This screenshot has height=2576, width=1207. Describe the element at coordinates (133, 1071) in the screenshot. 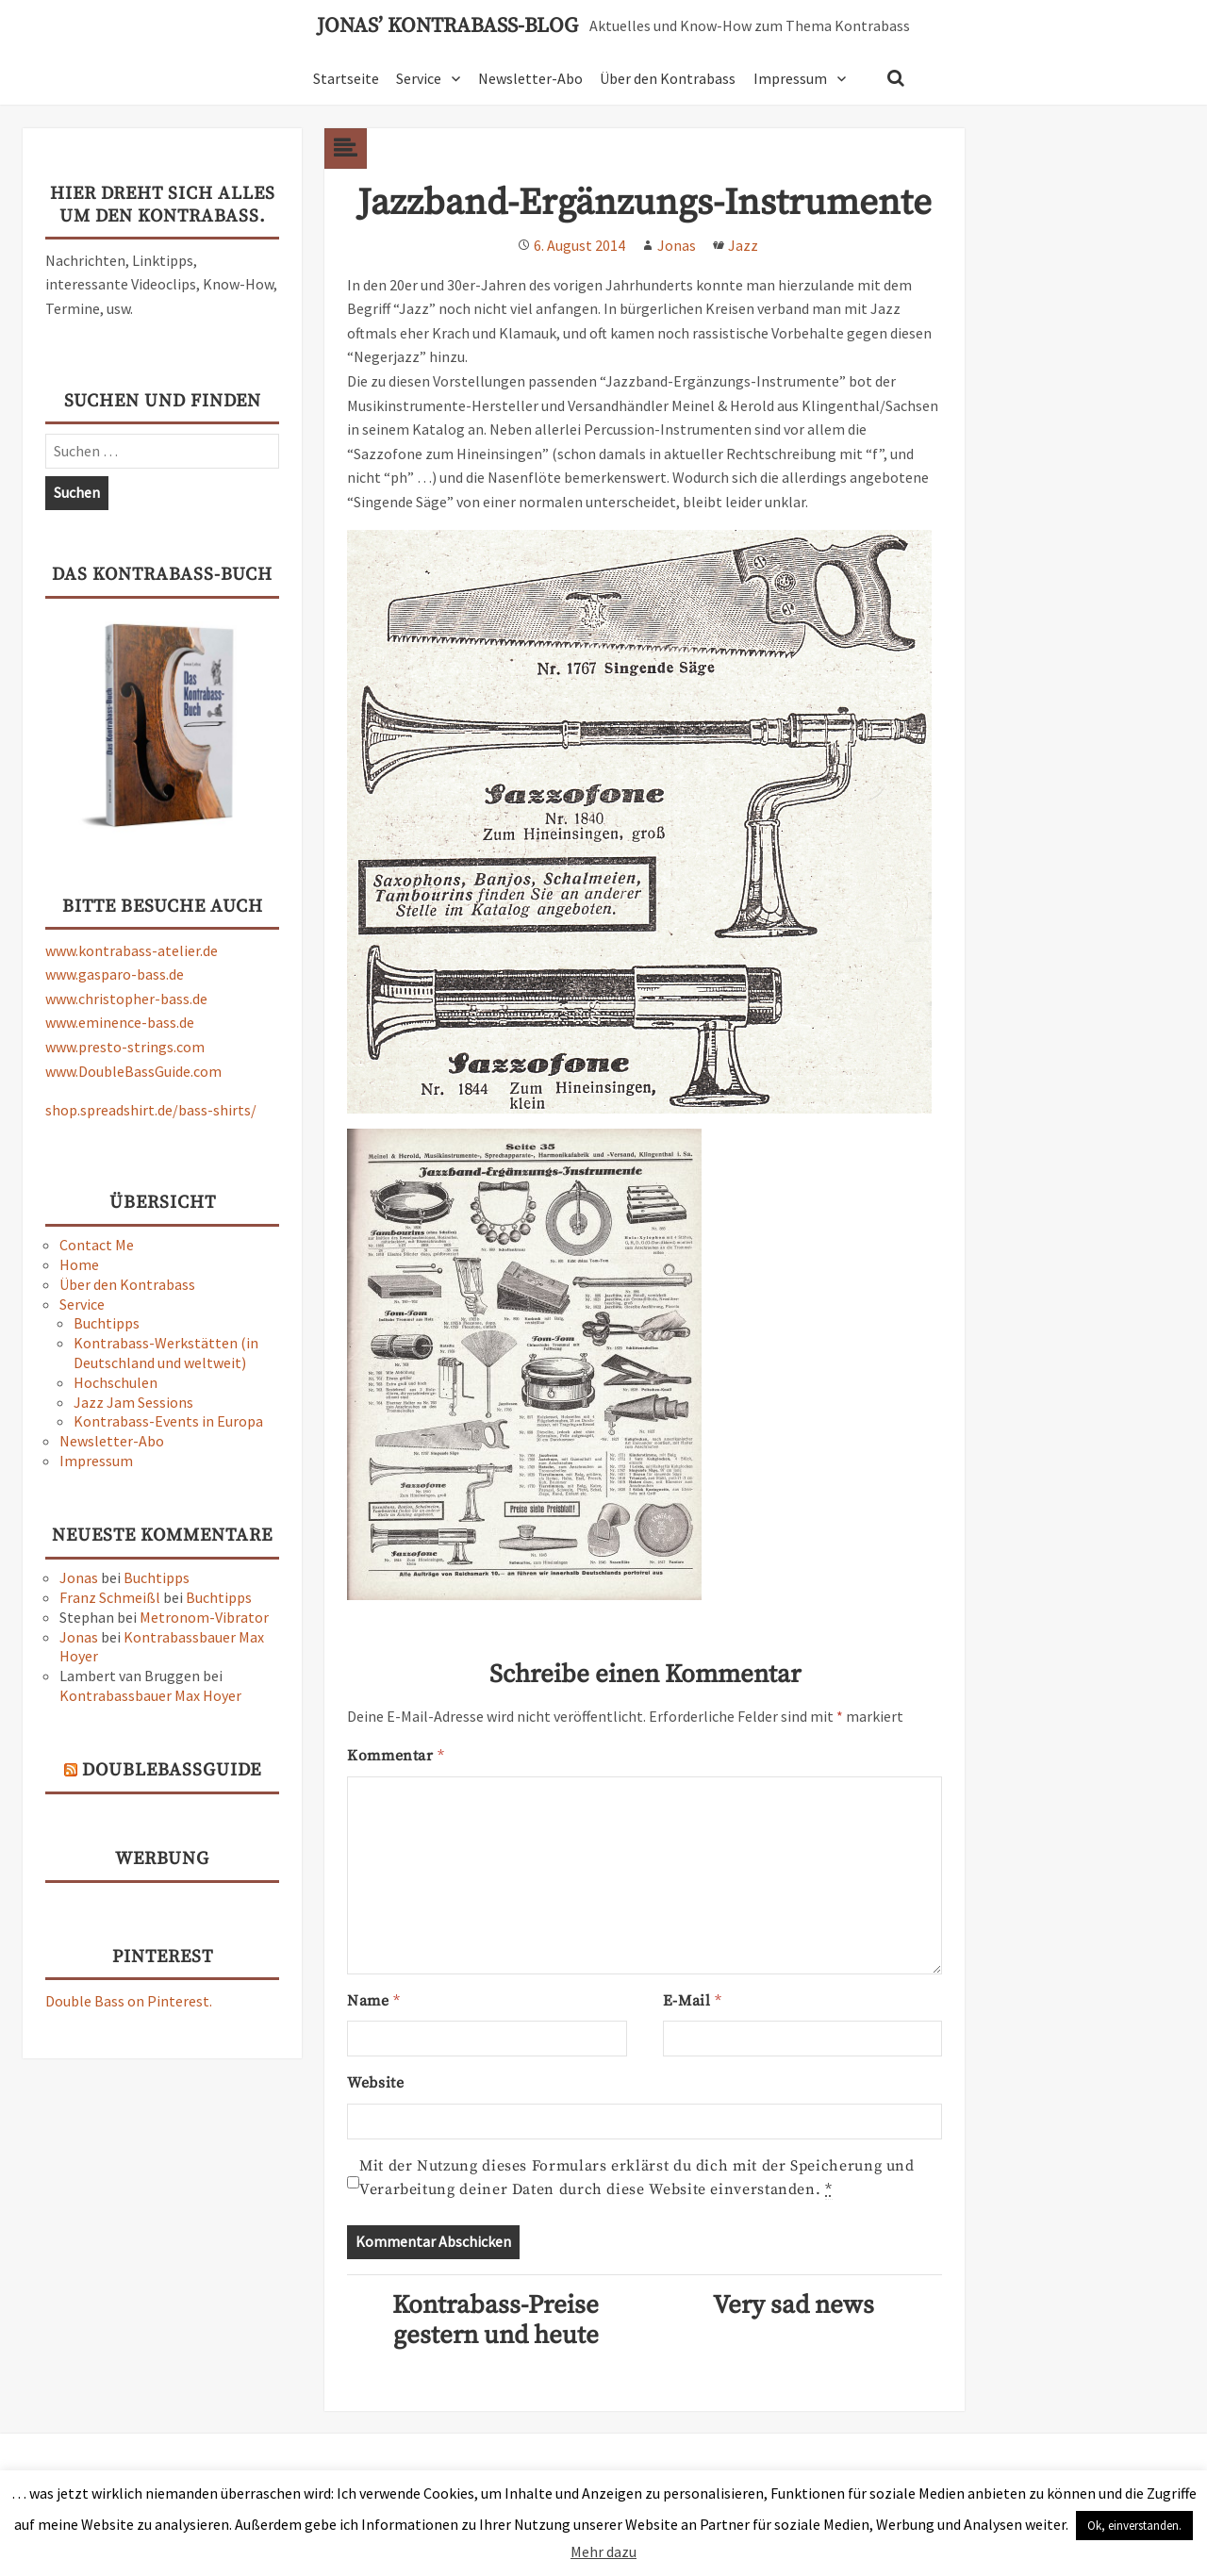

I see `www.DoubleBassGuide.com` at that location.